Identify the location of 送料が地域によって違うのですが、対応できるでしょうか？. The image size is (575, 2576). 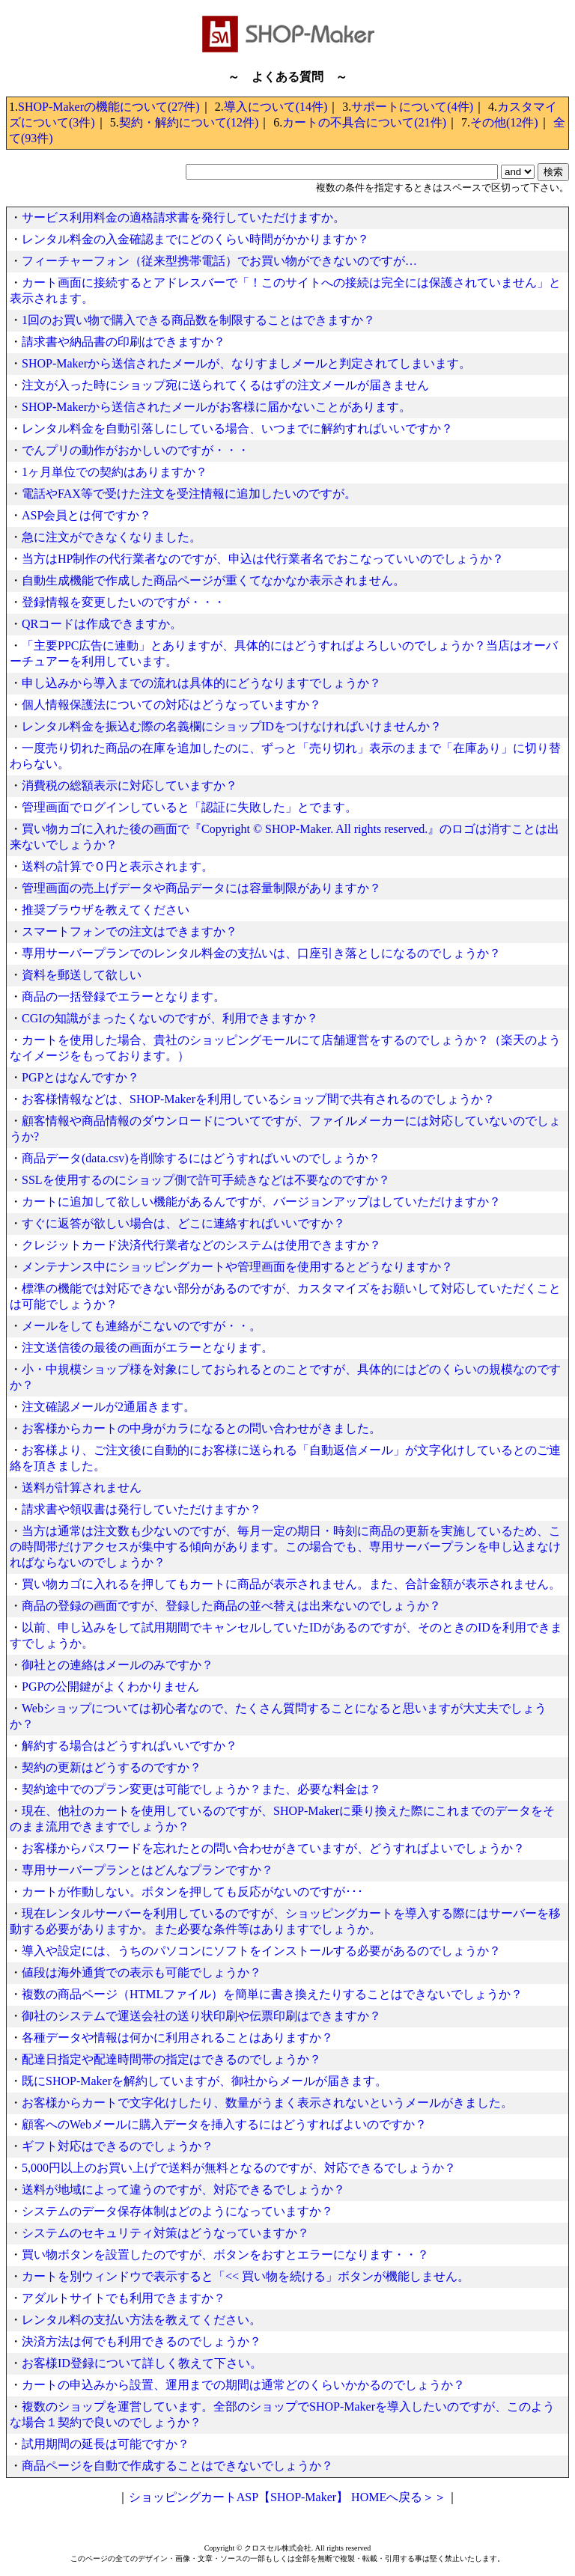
(183, 2189).